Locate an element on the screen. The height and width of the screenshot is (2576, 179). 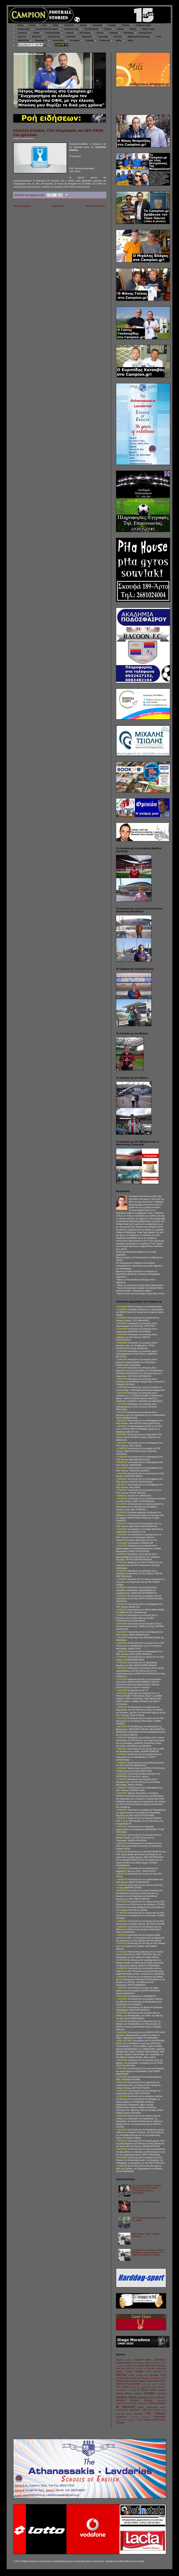
Πνευματικά δικαιώματα is located at coordinates (140, 2417).